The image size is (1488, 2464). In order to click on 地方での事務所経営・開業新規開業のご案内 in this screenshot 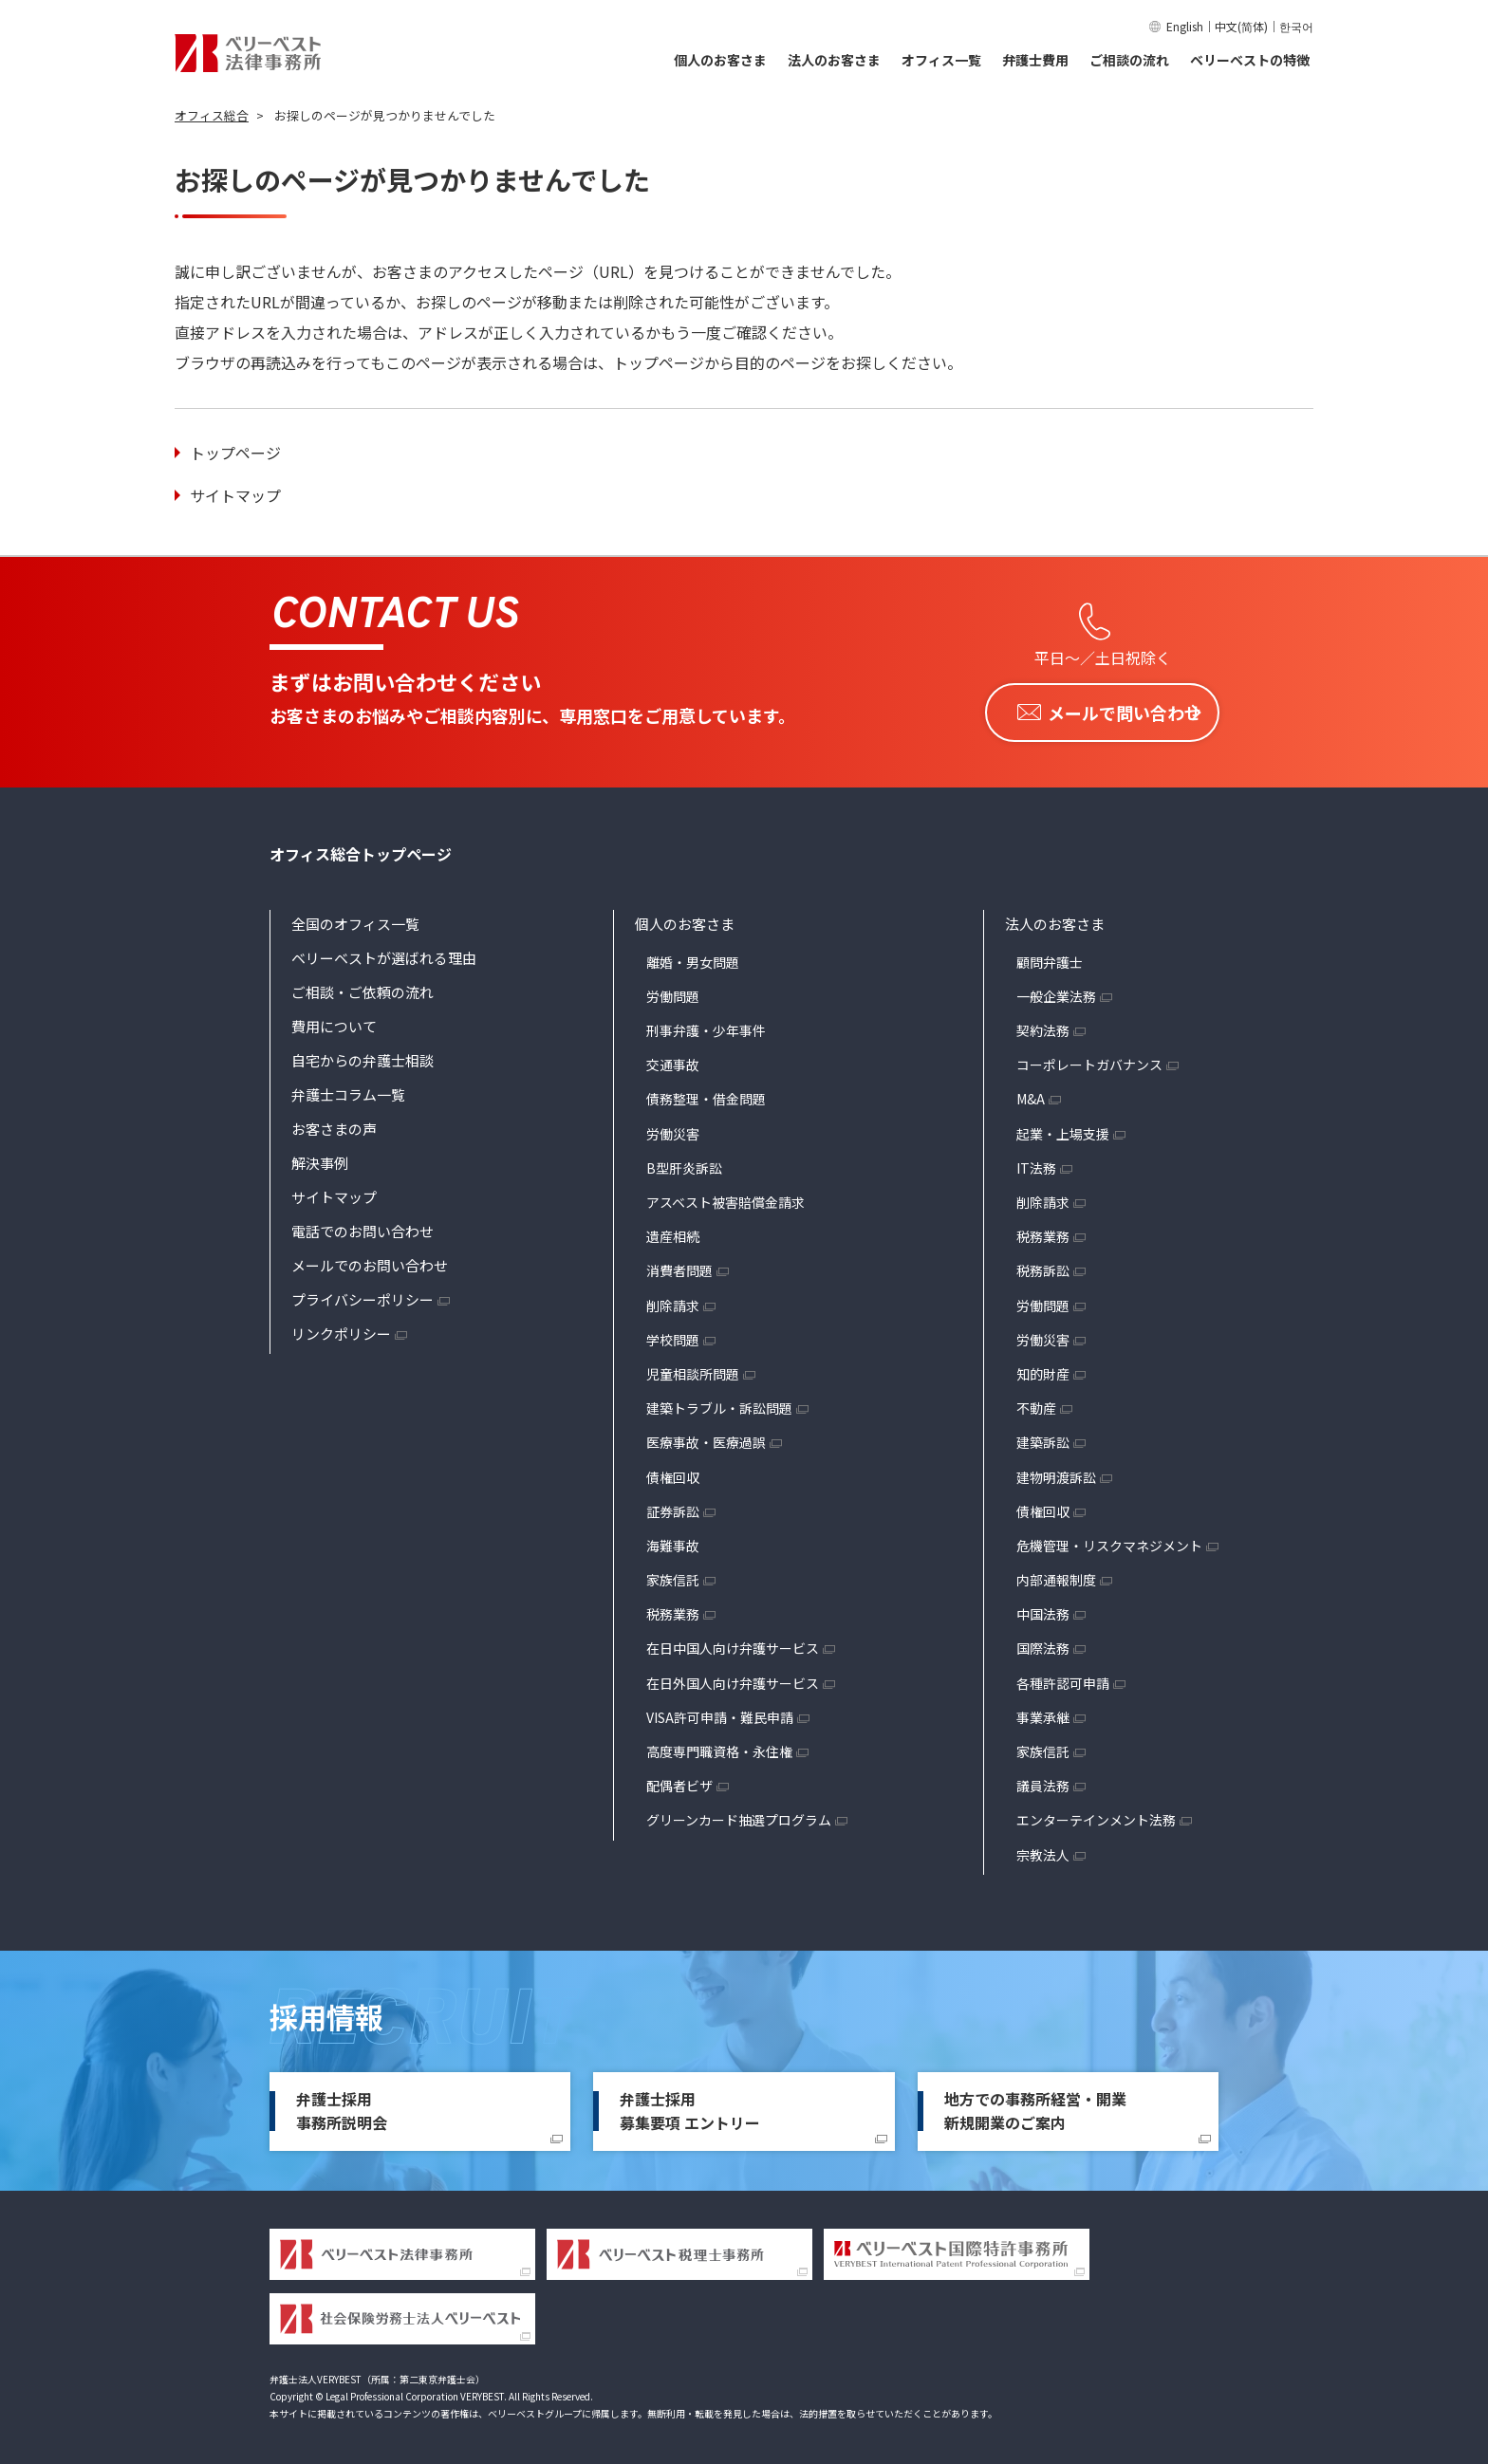, I will do `click(1035, 2105)`.